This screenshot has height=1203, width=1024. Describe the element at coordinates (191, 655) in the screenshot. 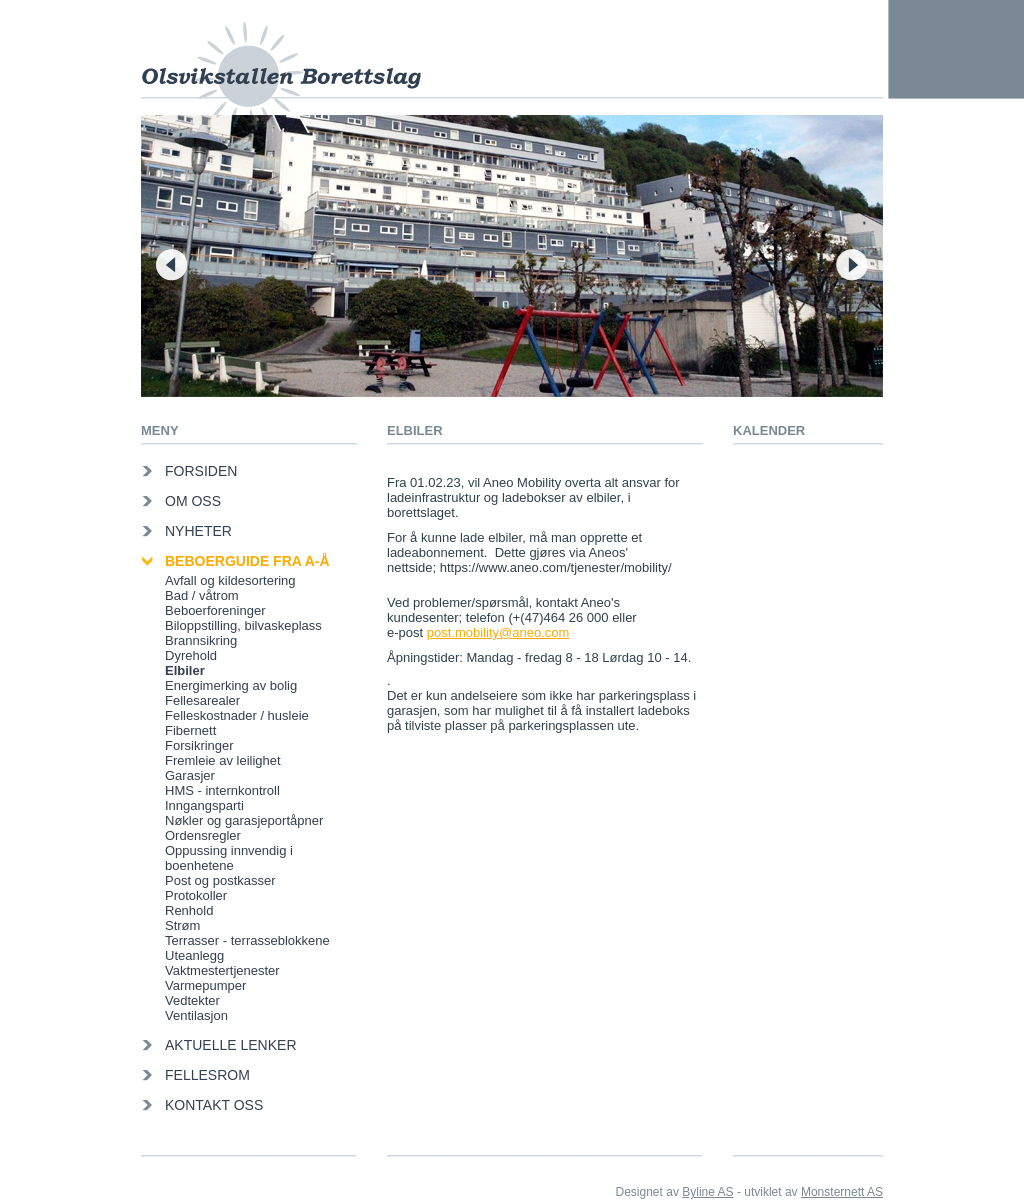

I see `Dyrehold` at that location.